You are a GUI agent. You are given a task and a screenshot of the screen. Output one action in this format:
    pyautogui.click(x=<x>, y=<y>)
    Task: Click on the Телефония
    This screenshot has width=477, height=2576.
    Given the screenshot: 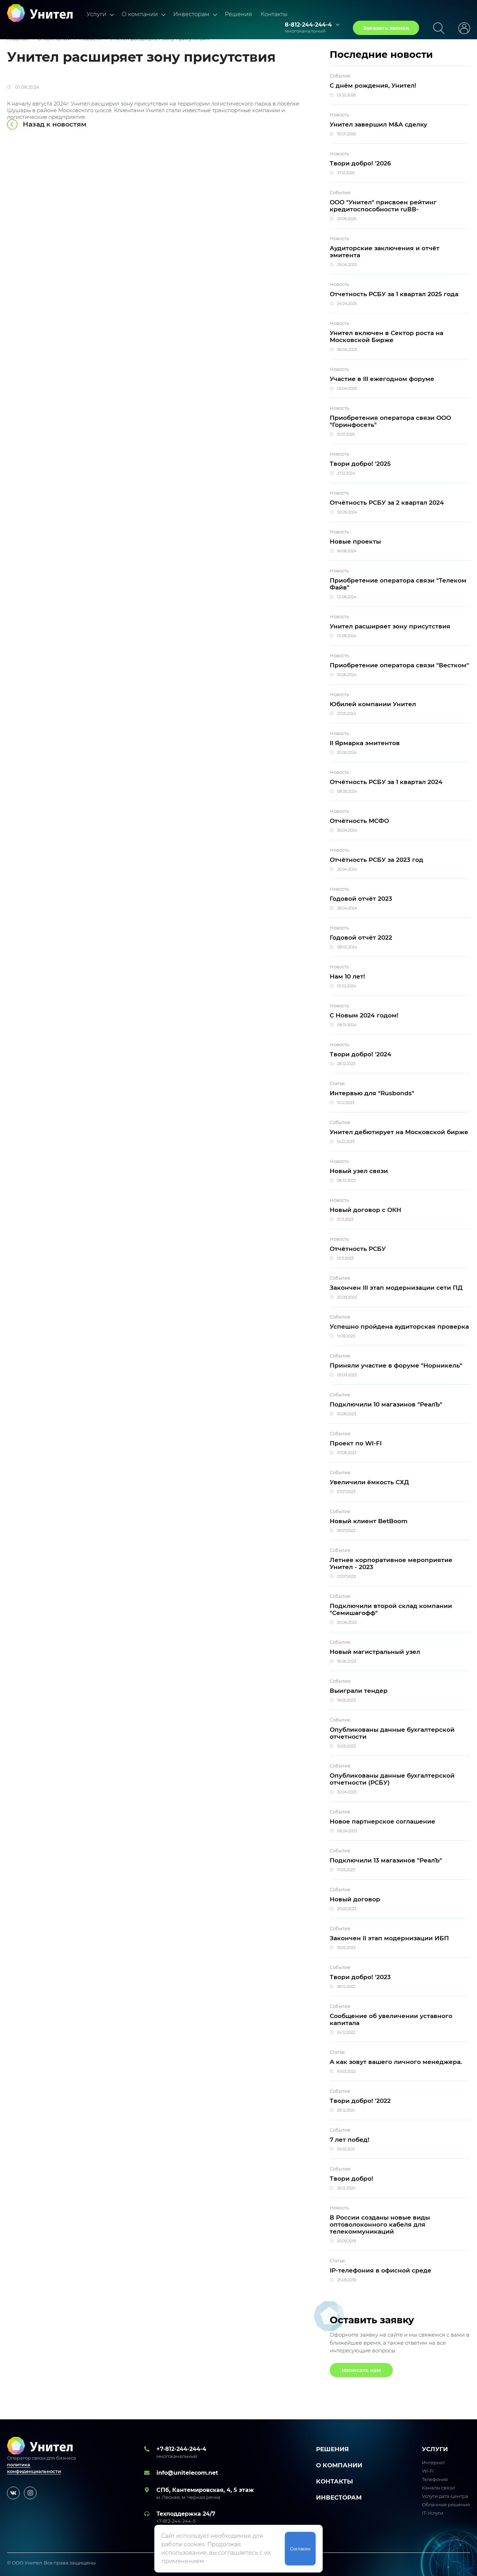 What is the action you would take?
    pyautogui.click(x=435, y=2479)
    